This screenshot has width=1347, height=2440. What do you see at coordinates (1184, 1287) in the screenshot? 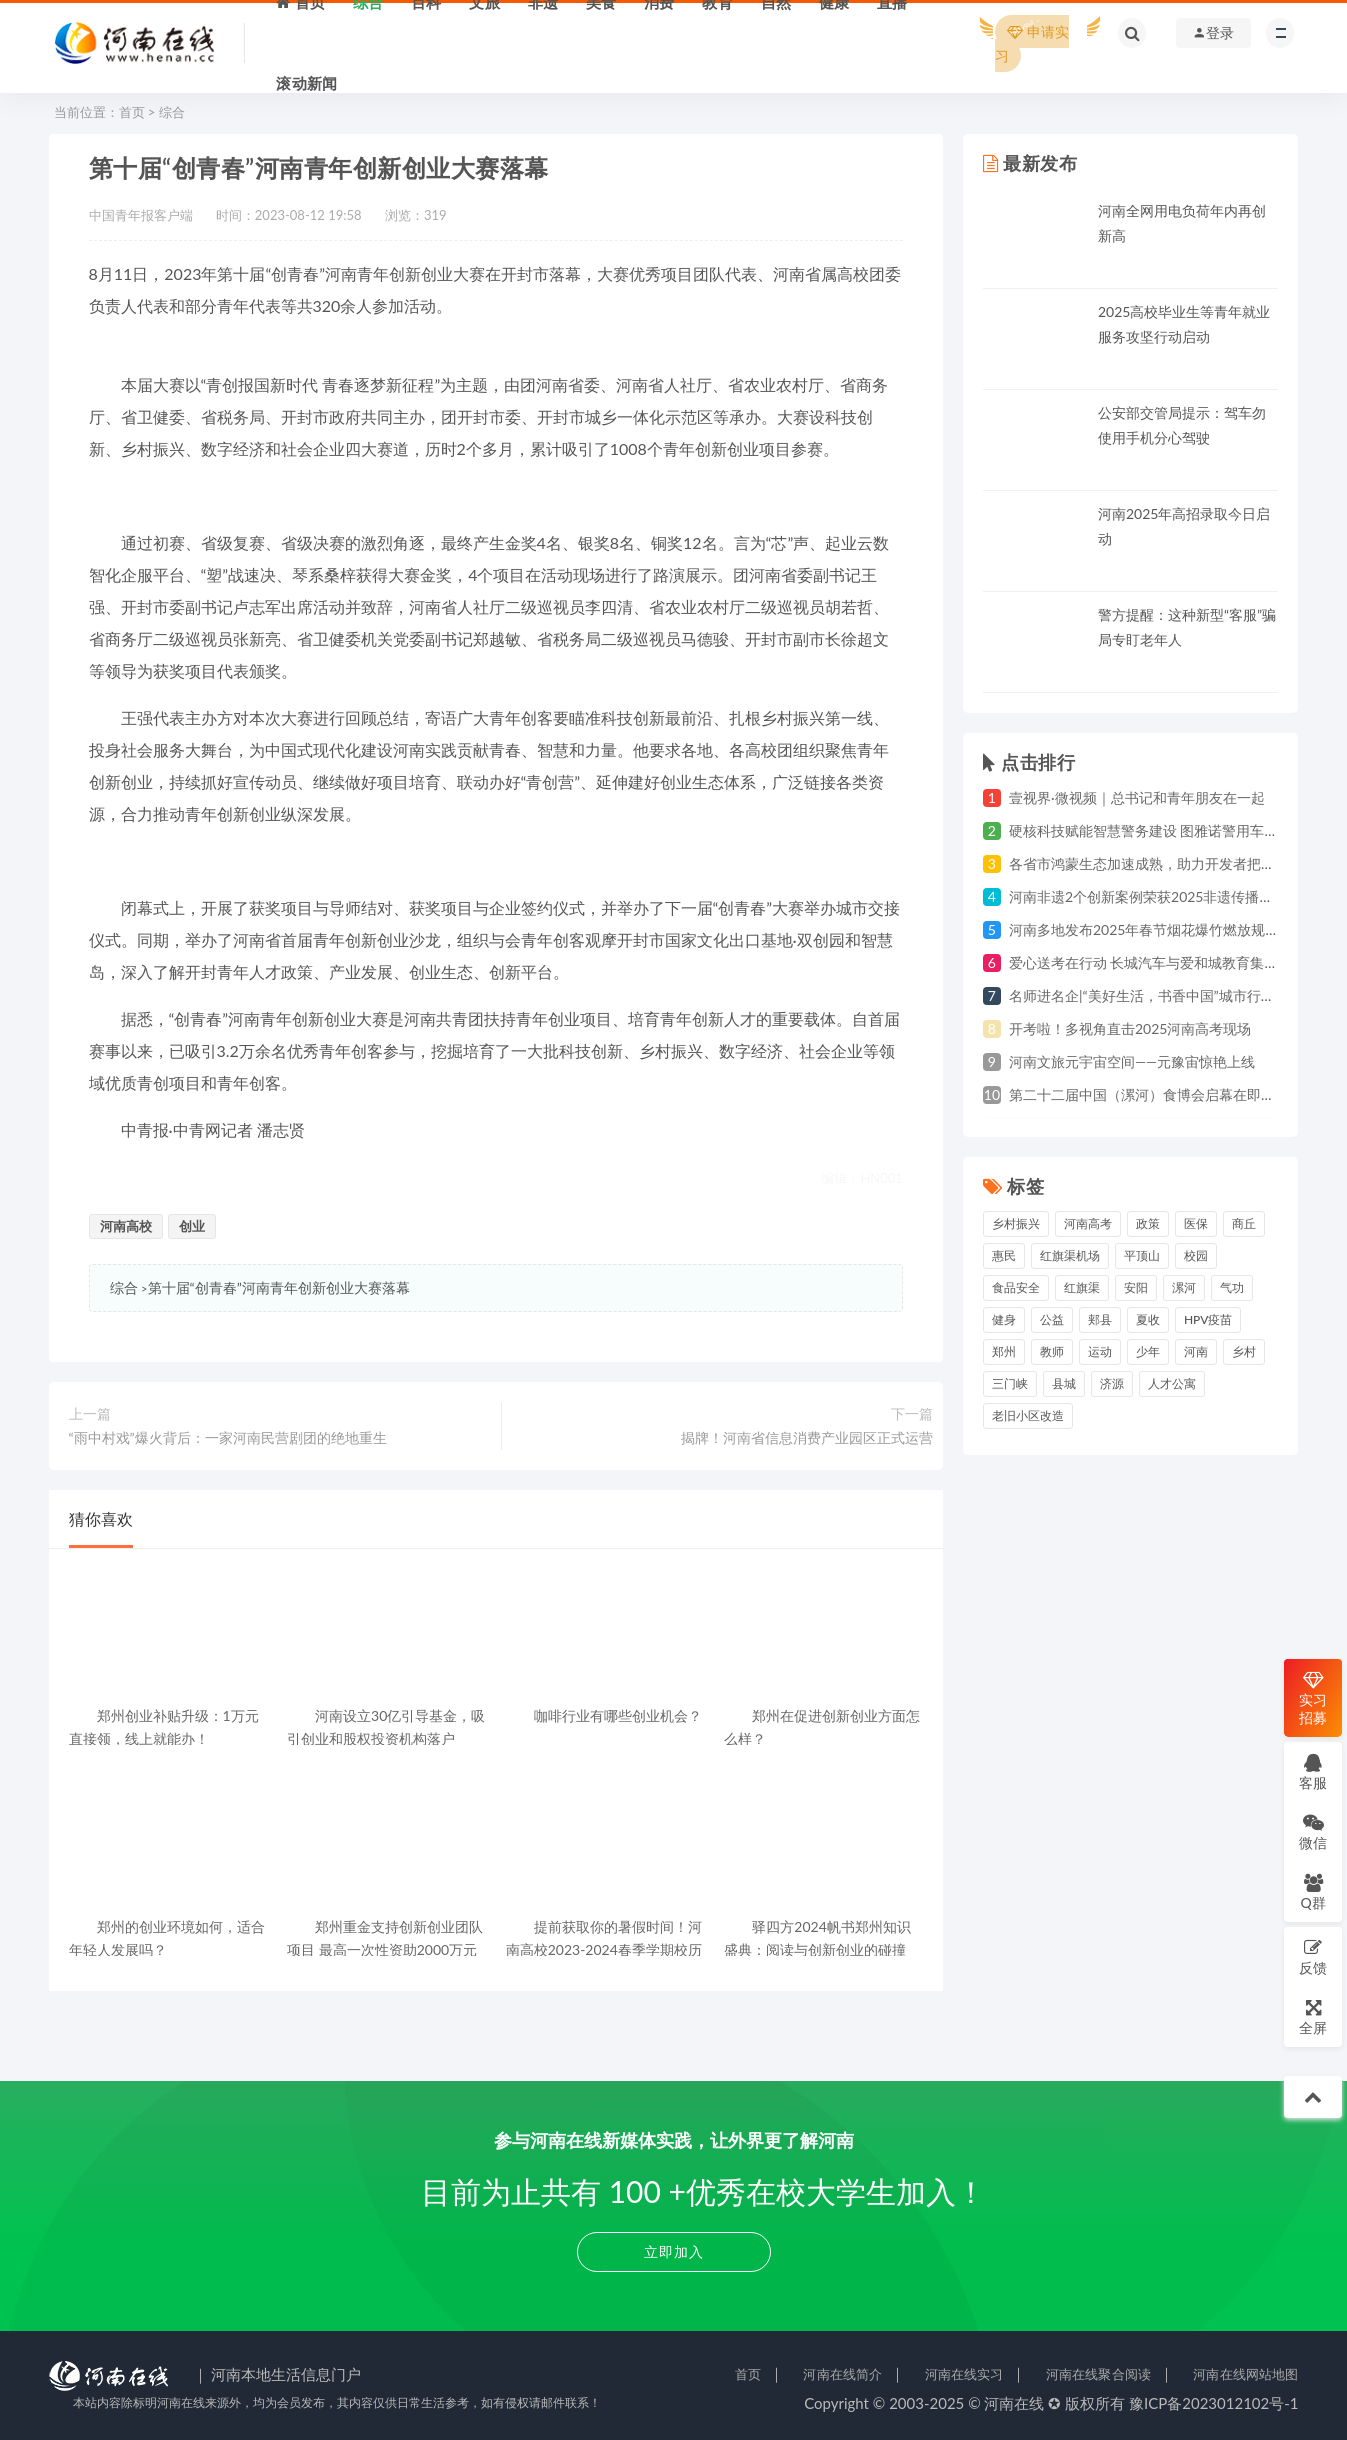
I see `漯河` at bounding box center [1184, 1287].